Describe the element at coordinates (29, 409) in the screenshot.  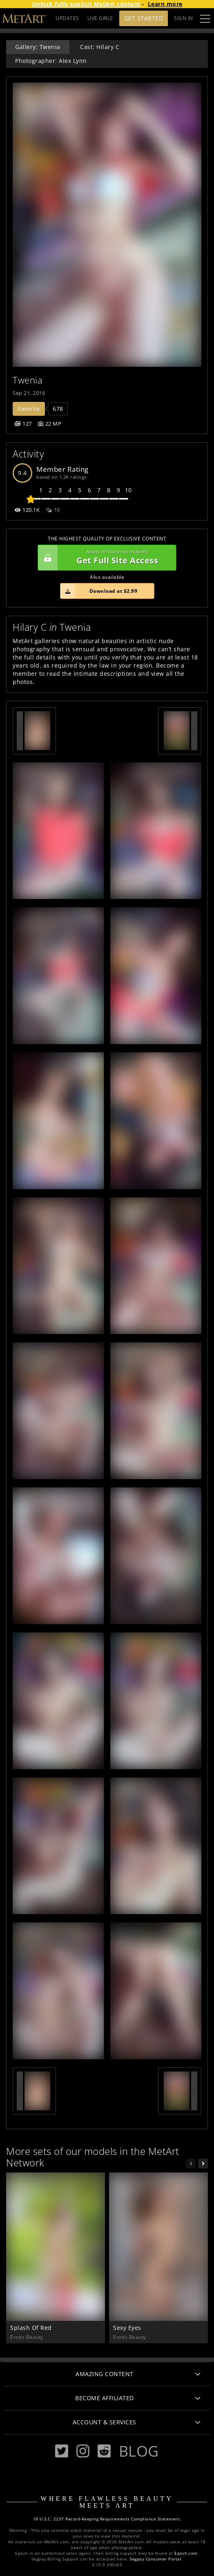
I see `Favorite` at that location.